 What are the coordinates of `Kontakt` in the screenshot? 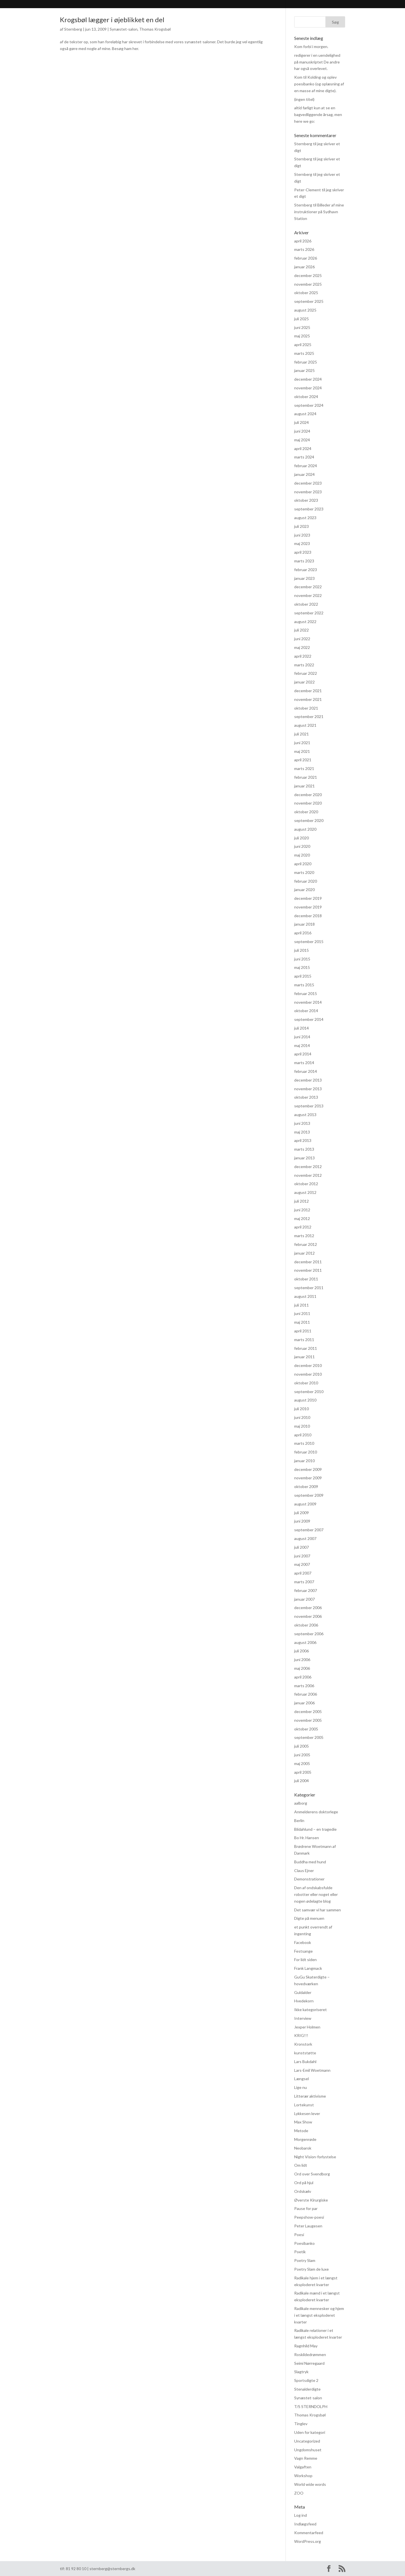 It's located at (316, 5).